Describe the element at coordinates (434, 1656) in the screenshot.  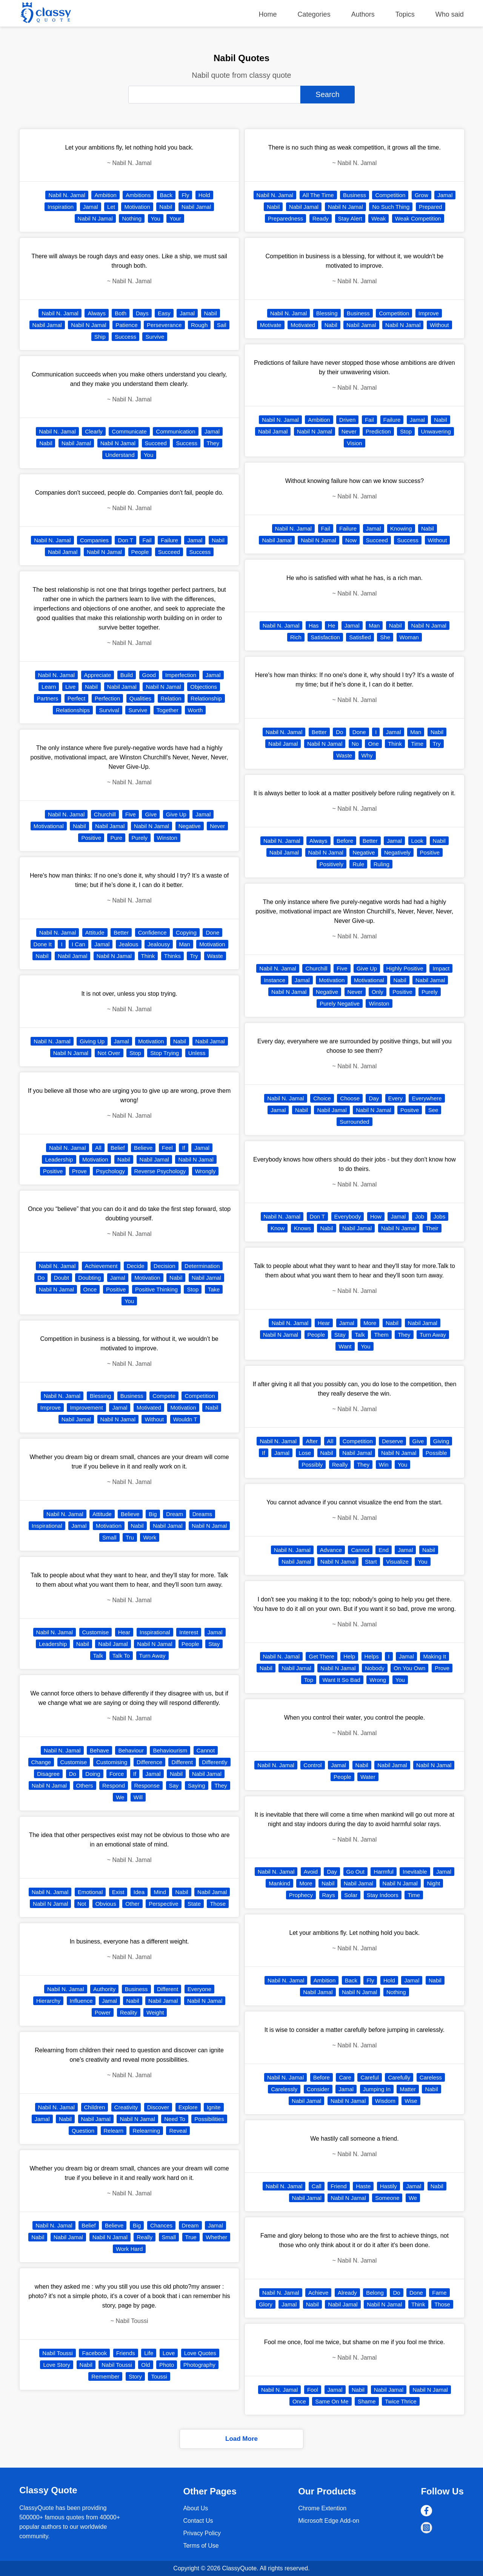
I see `Making It` at that location.